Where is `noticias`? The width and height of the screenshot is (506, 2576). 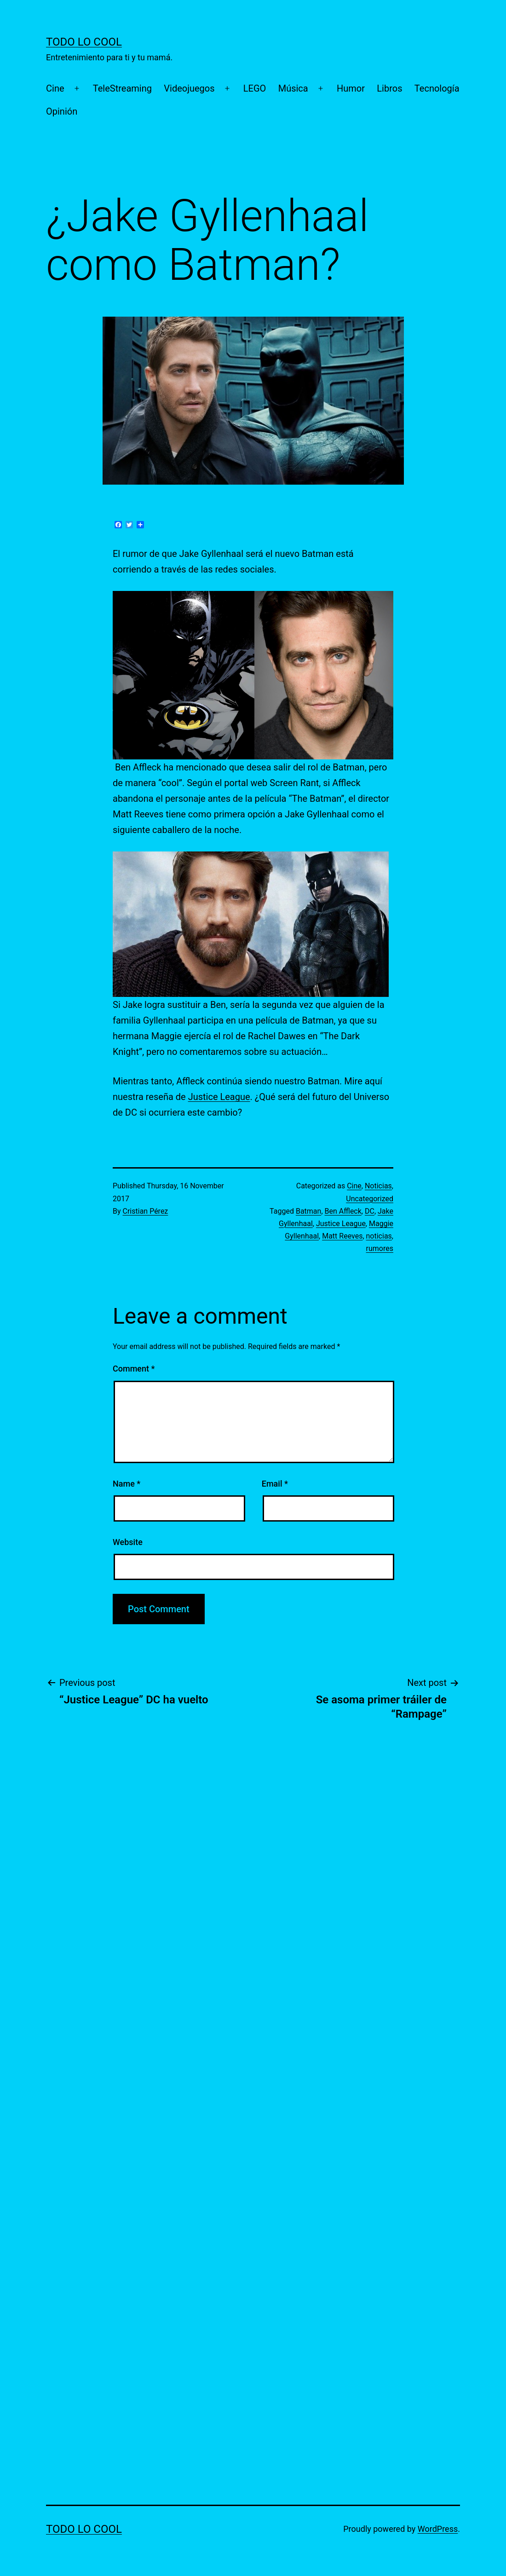
noticias is located at coordinates (379, 1236).